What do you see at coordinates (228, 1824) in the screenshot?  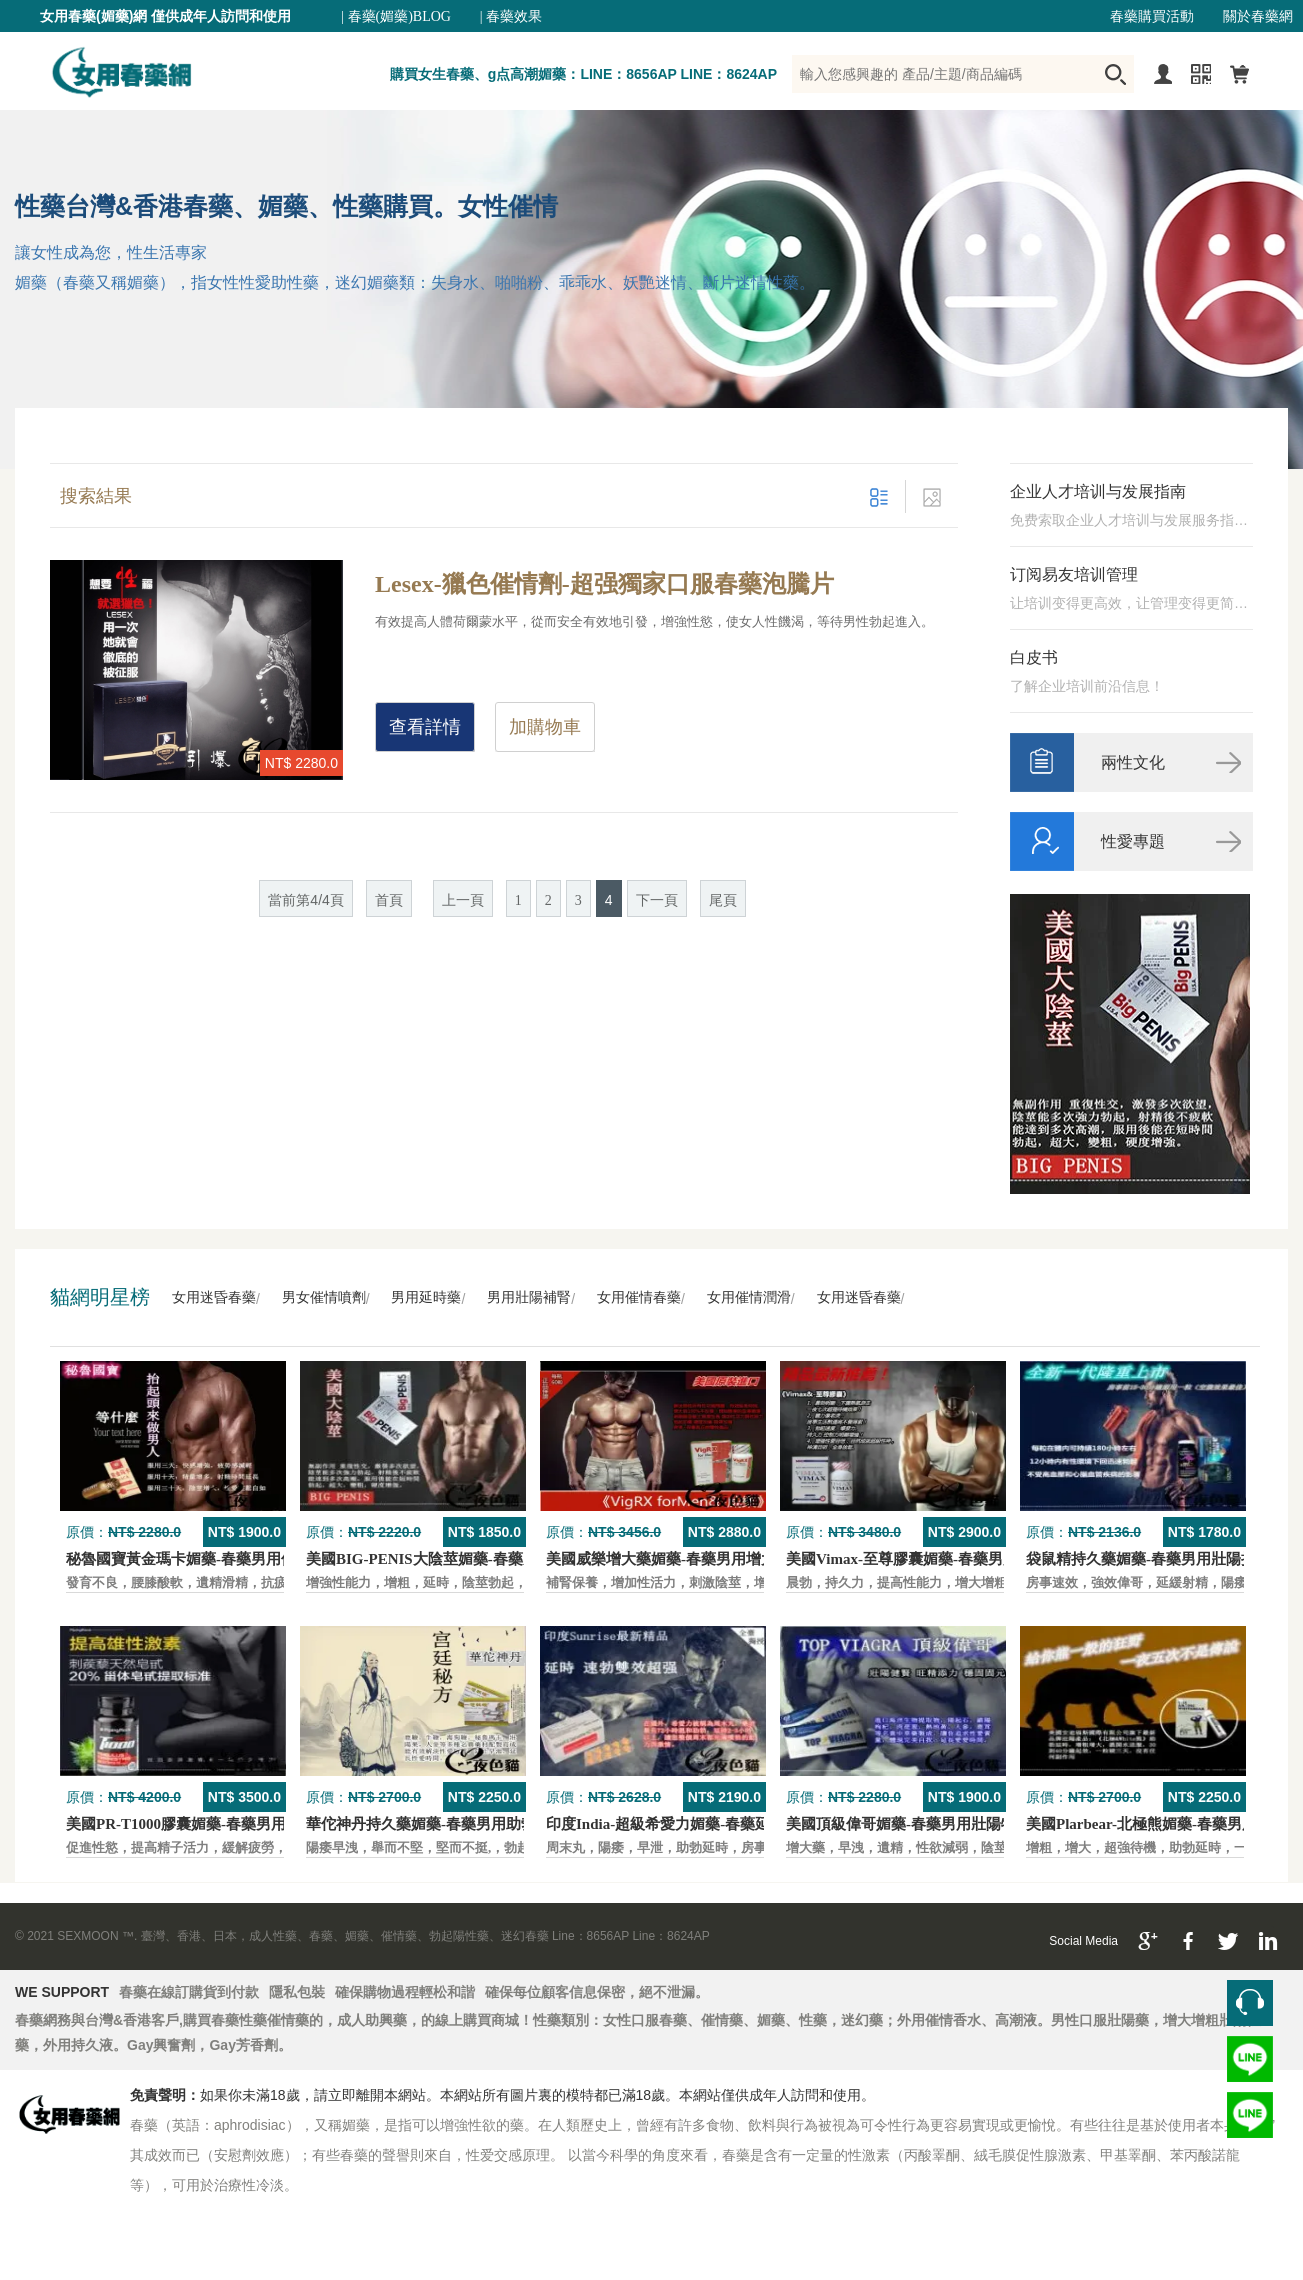 I see `美國PR-T1000膠囊媚藥-春藥男用保養壯陽口服藥` at bounding box center [228, 1824].